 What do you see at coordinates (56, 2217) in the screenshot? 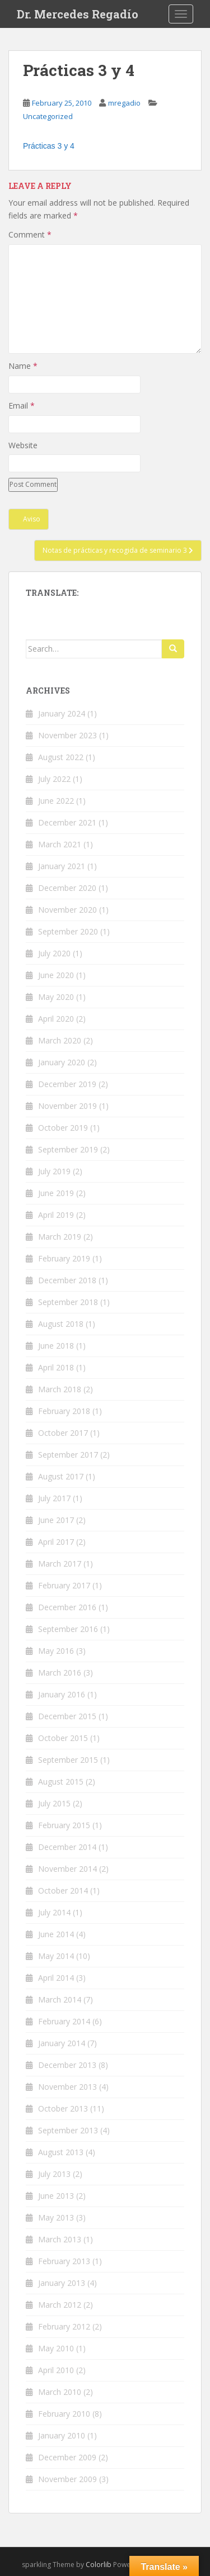
I see `May 2013` at bounding box center [56, 2217].